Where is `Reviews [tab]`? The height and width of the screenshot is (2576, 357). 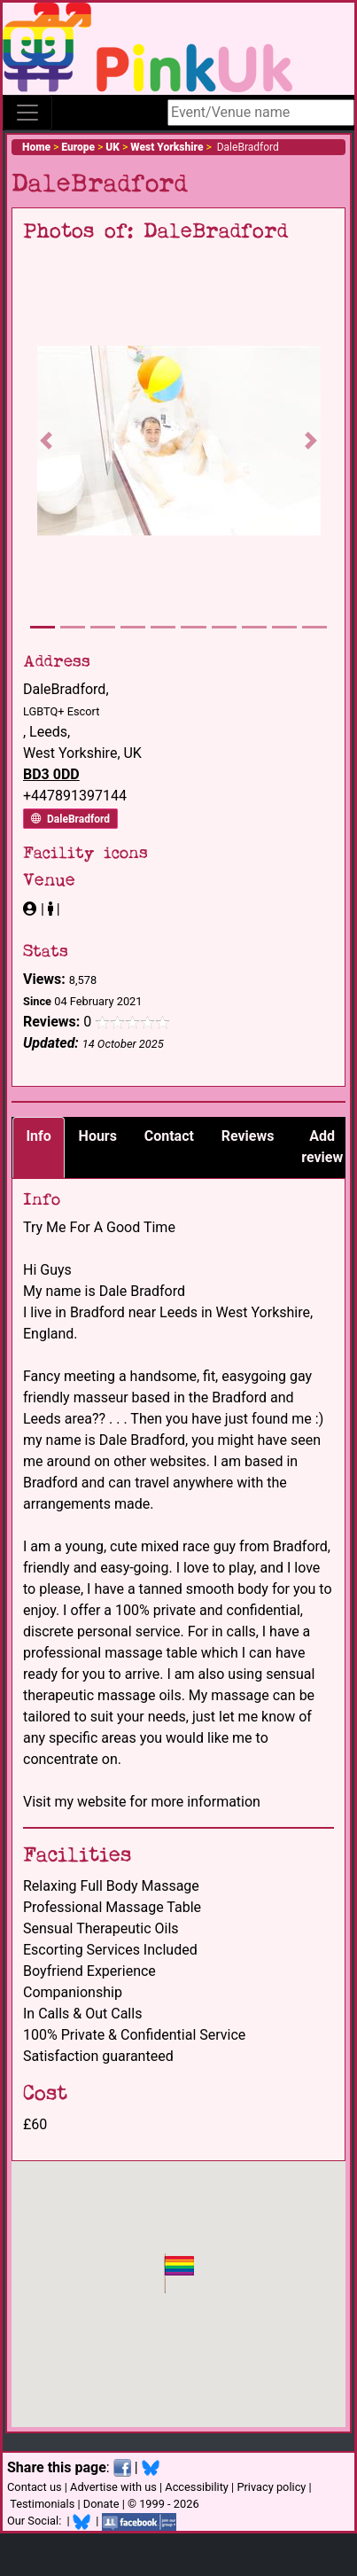 Reviews [tab] is located at coordinates (248, 1136).